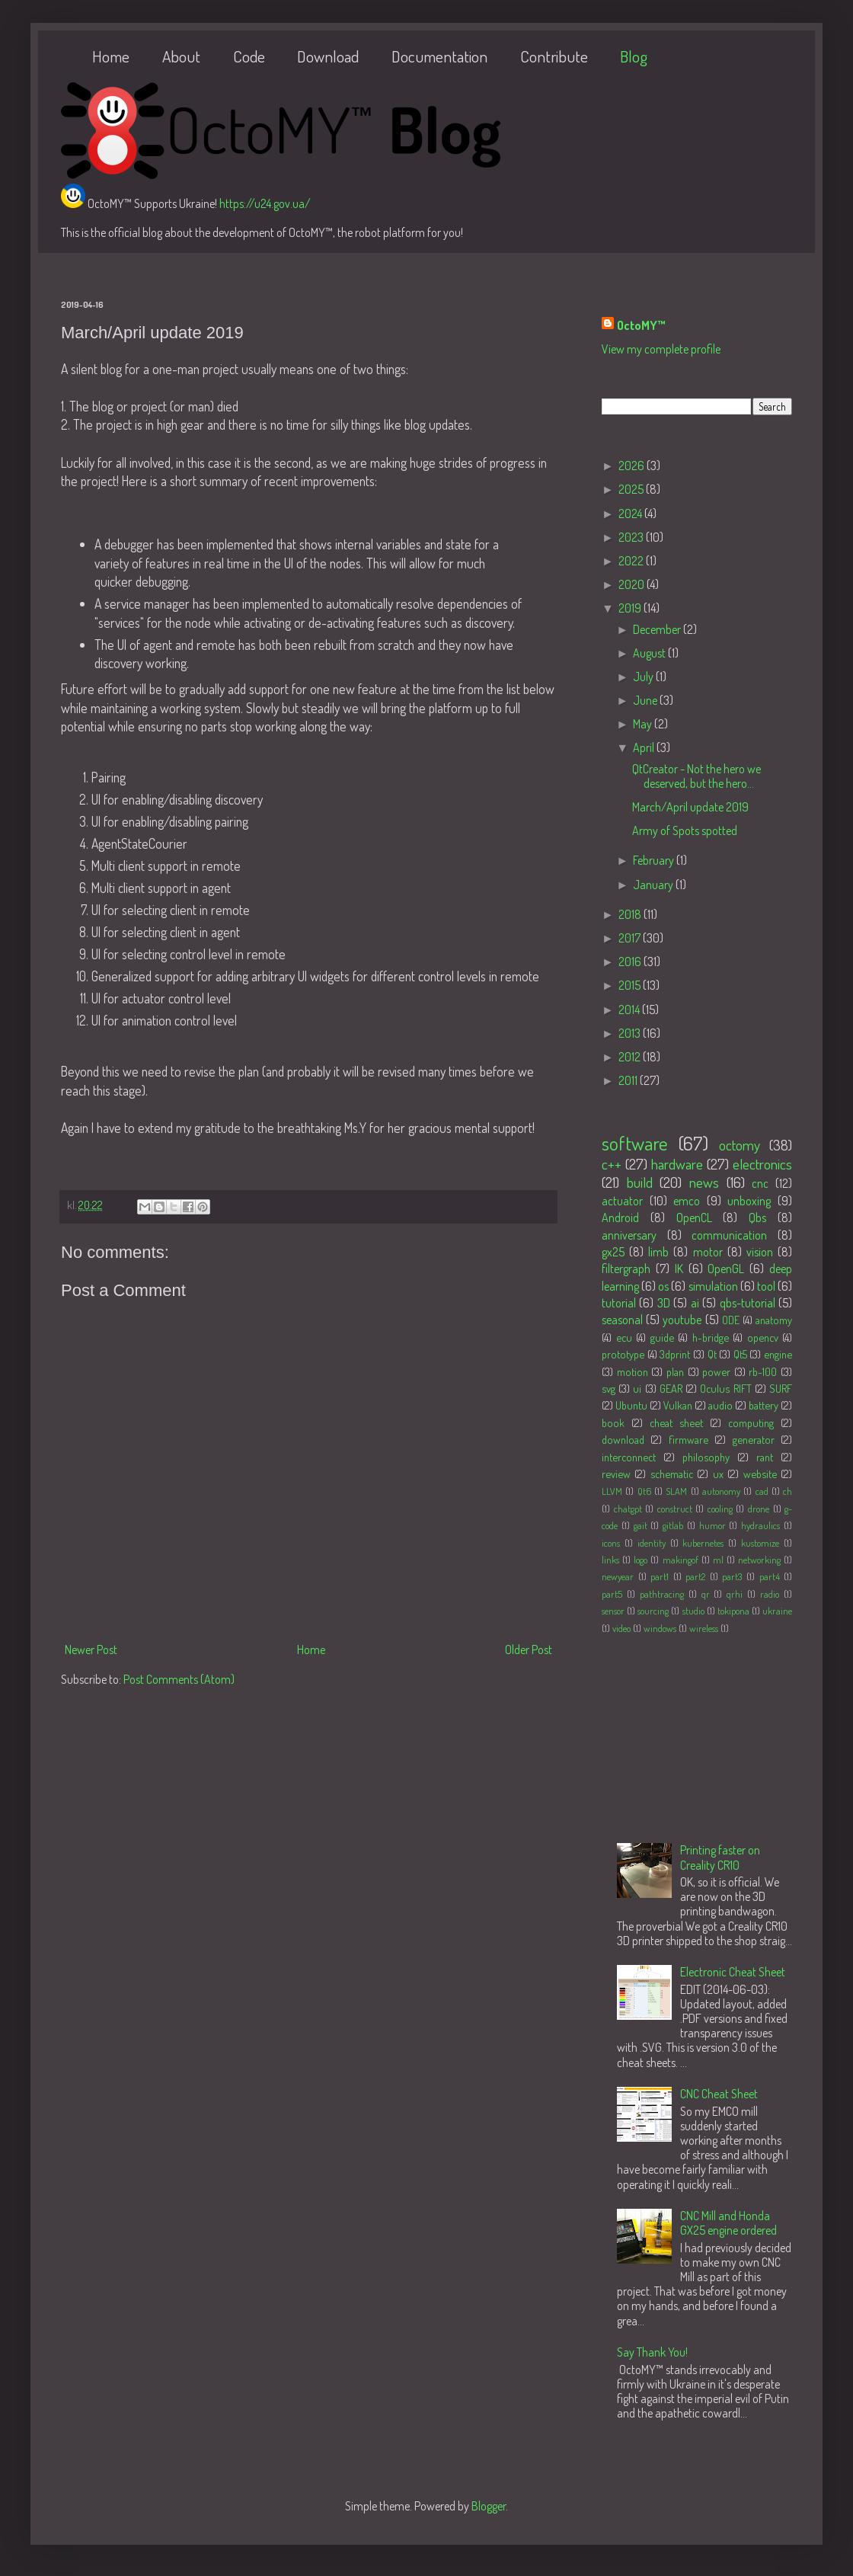 The height and width of the screenshot is (2576, 853). I want to click on kubernetes, so click(703, 1543).